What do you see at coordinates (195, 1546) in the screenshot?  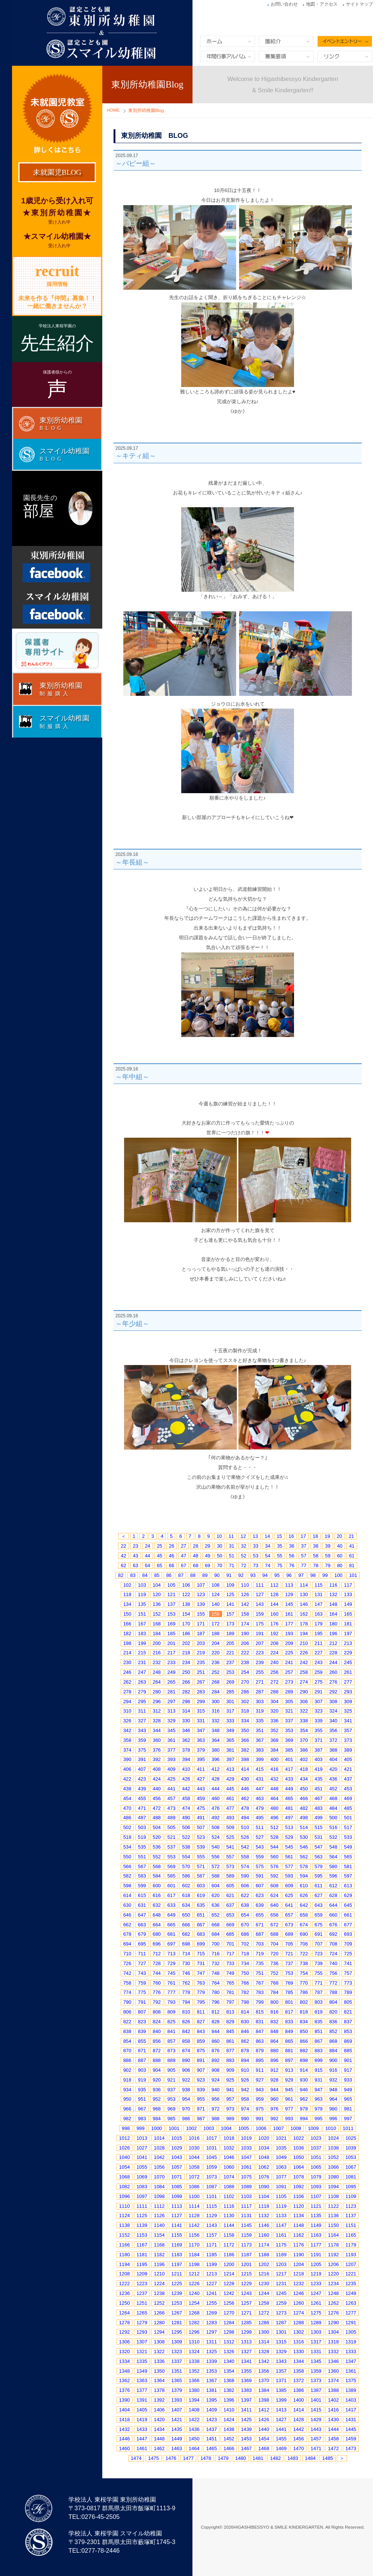 I see `28` at bounding box center [195, 1546].